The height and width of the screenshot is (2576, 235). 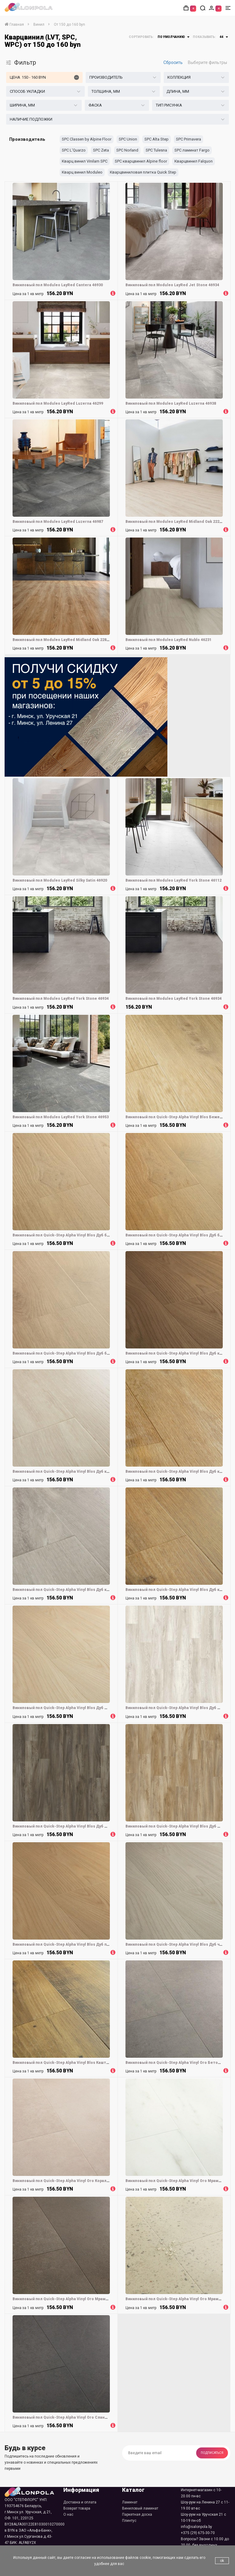 I want to click on Возврат товара, so click(x=76, y=2508).